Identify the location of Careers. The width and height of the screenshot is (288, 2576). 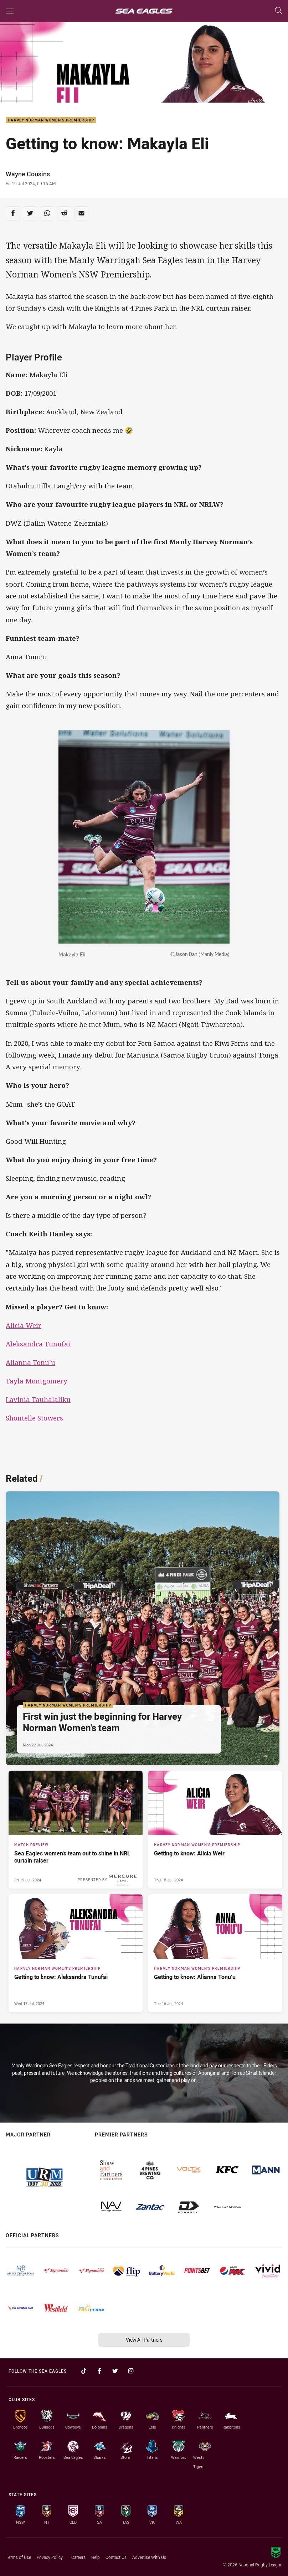
(78, 2557).